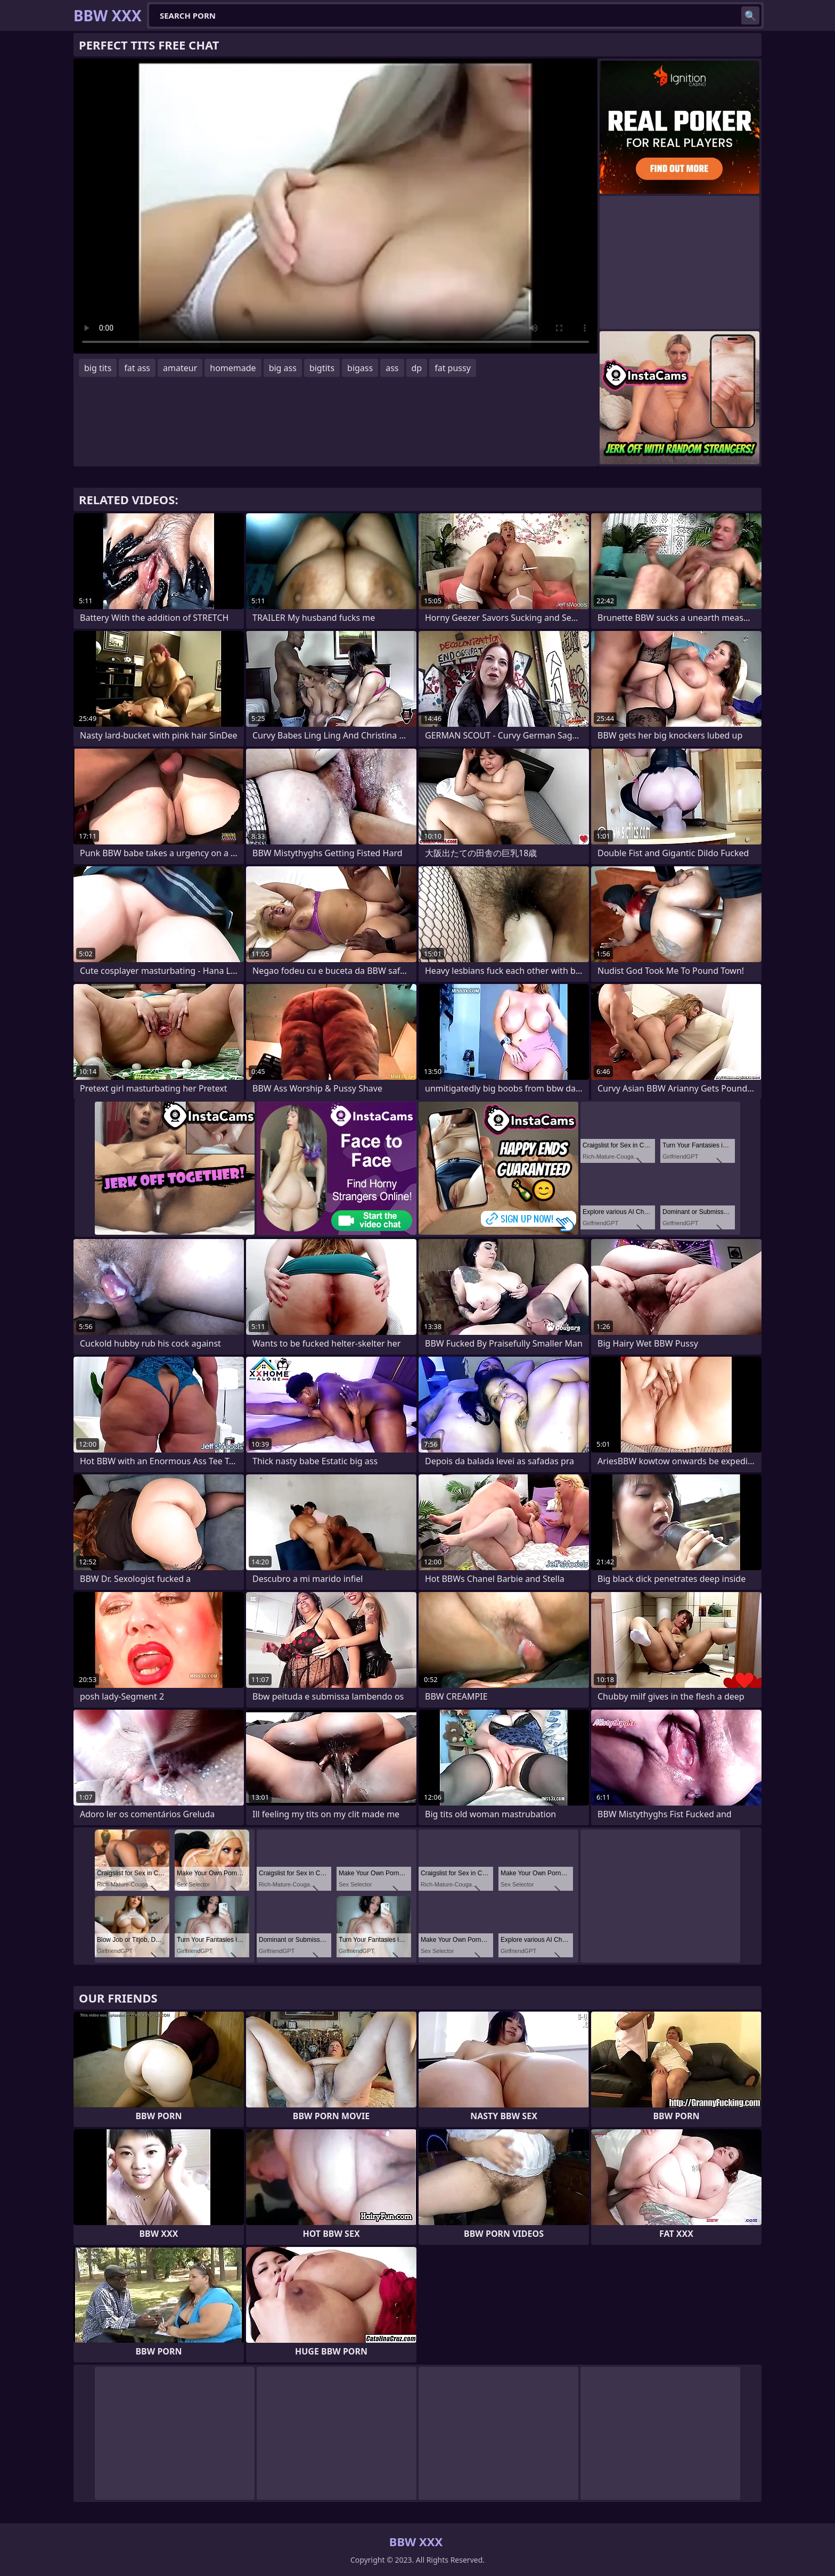 Image resolution: width=835 pixels, height=2576 pixels. What do you see at coordinates (335, 206) in the screenshot?
I see `Your browser does not support the video tag. .` at bounding box center [335, 206].